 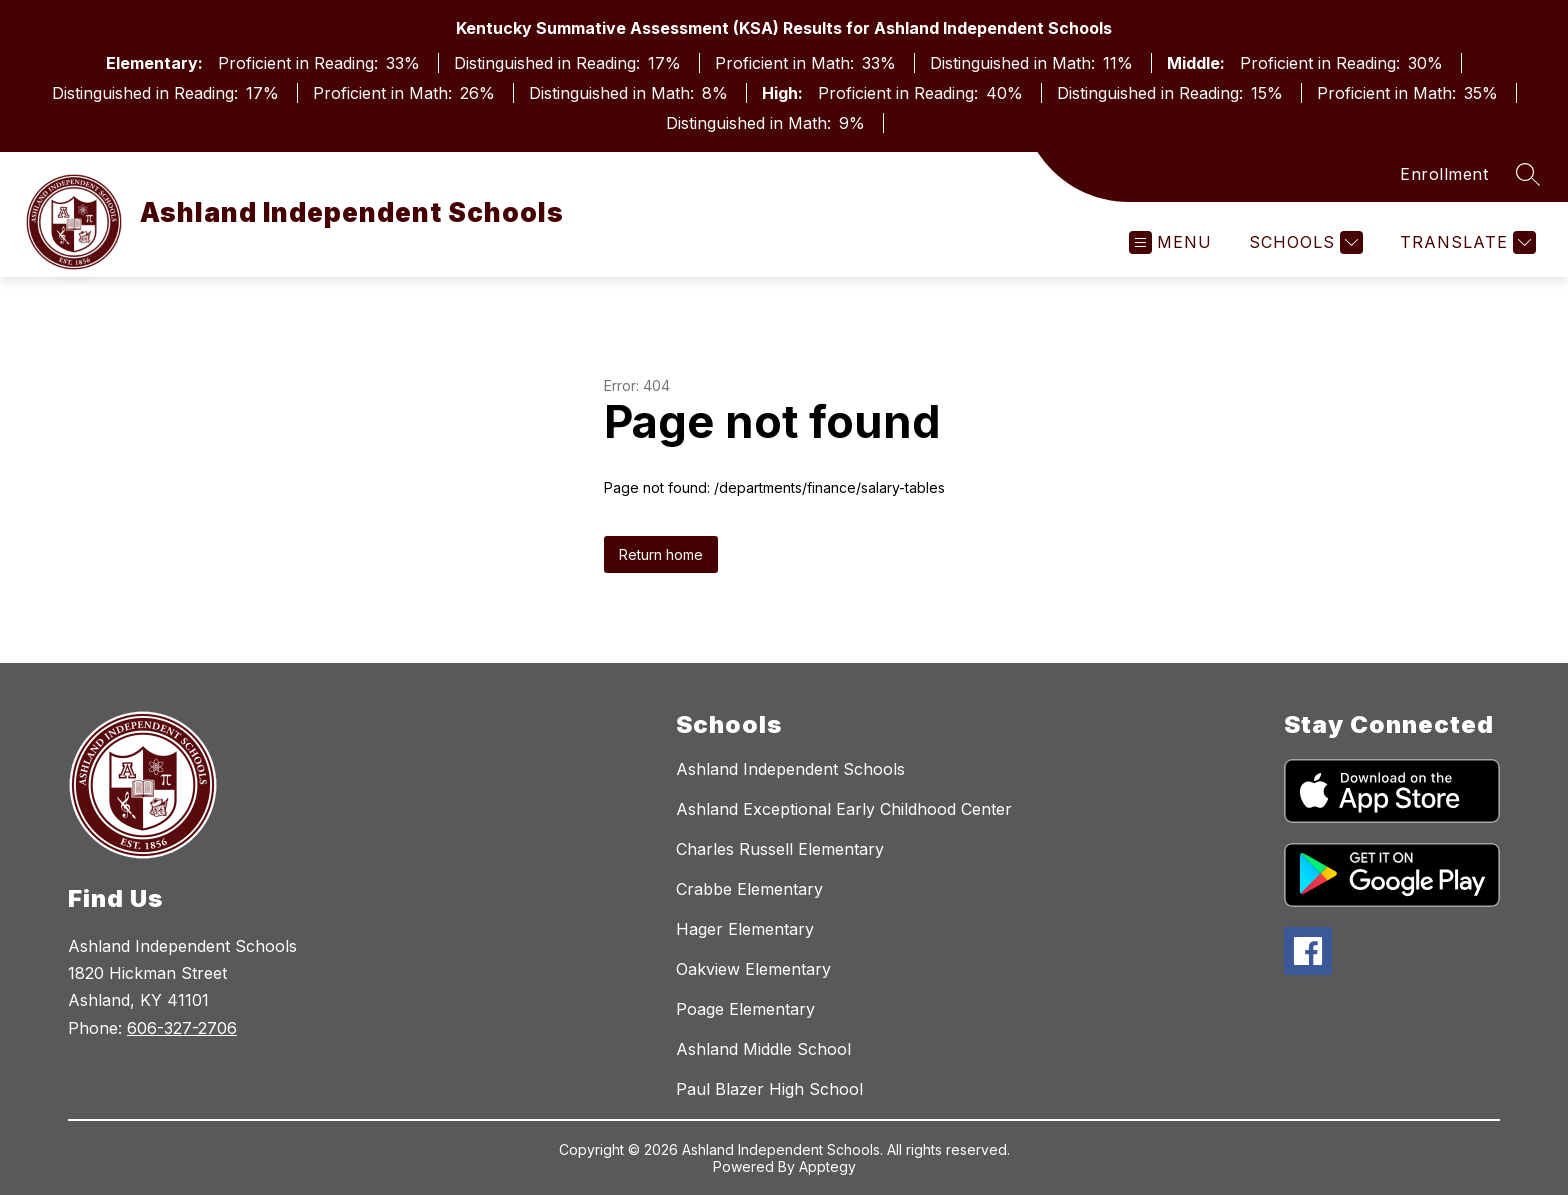 I want to click on Oakview Elementary, so click(x=753, y=969).